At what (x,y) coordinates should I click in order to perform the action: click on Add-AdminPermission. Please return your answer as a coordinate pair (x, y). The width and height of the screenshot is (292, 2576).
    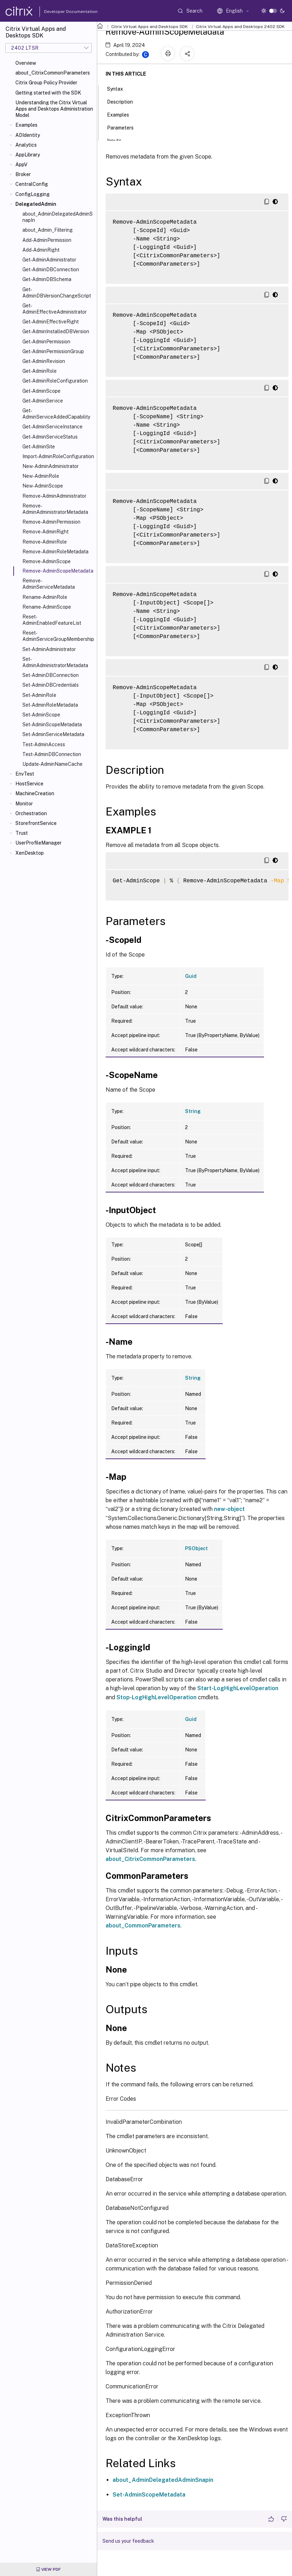
    Looking at the image, I should click on (46, 240).